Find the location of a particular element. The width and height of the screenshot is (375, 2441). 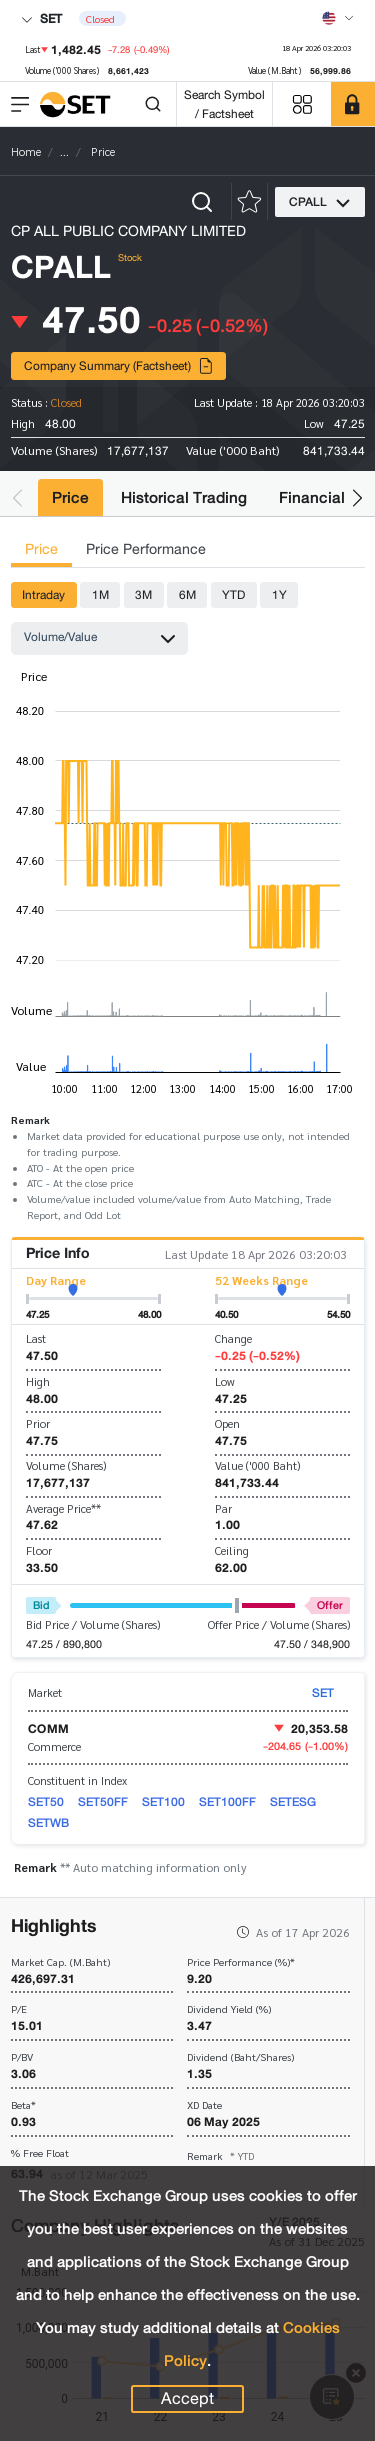

[Menu shortcut] is located at coordinates (302, 104).